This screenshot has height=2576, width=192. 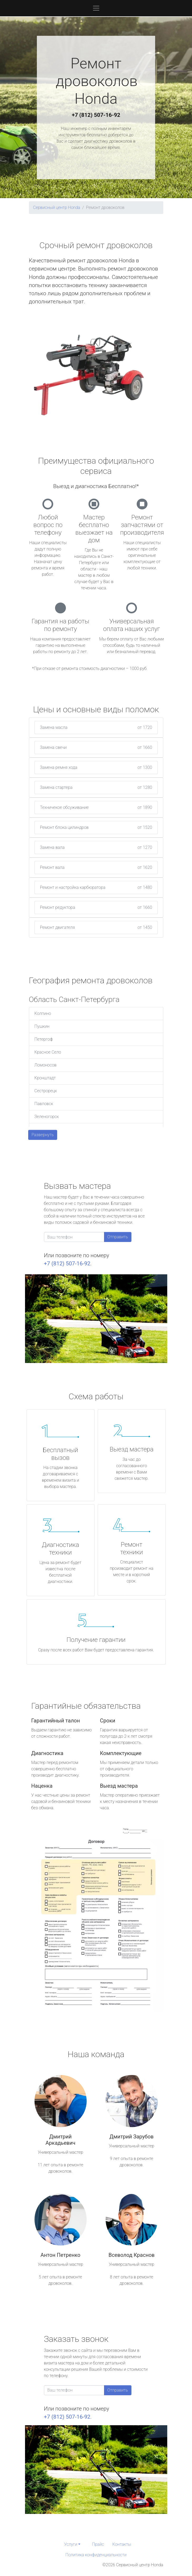 What do you see at coordinates (47, 1116) in the screenshot?
I see `Зеленогорск` at bounding box center [47, 1116].